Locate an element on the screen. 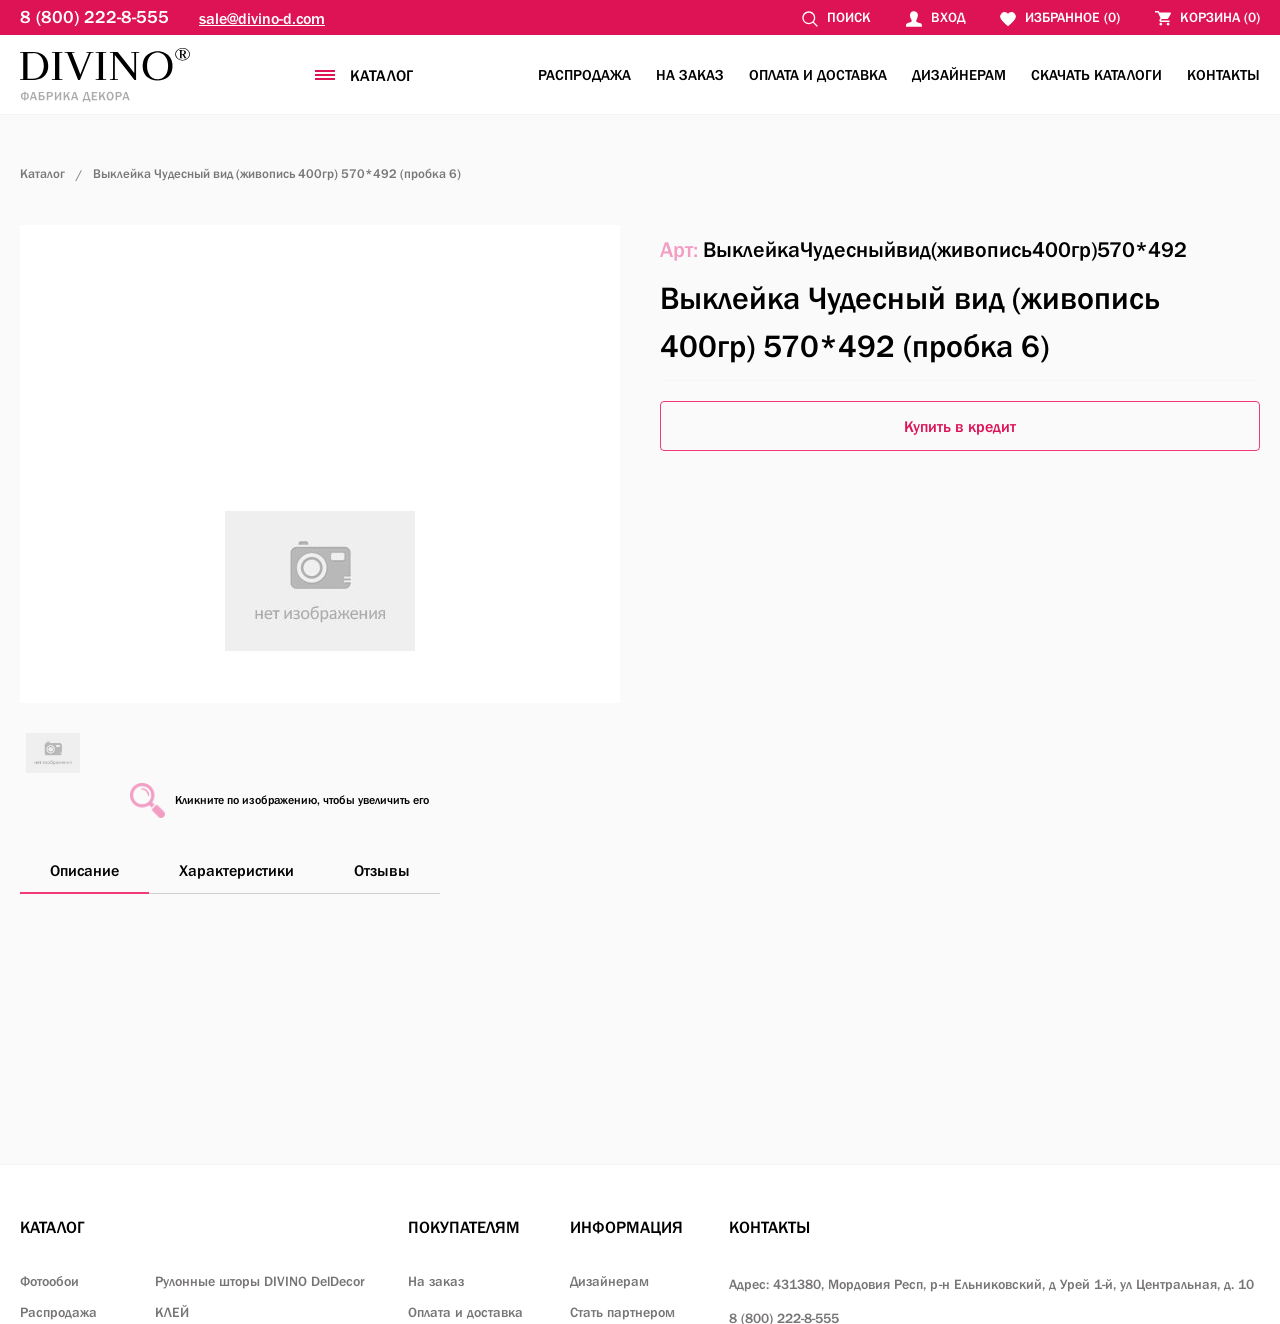 This screenshot has height=1324, width=1280. Оплата и доставка is located at coordinates (818, 74).